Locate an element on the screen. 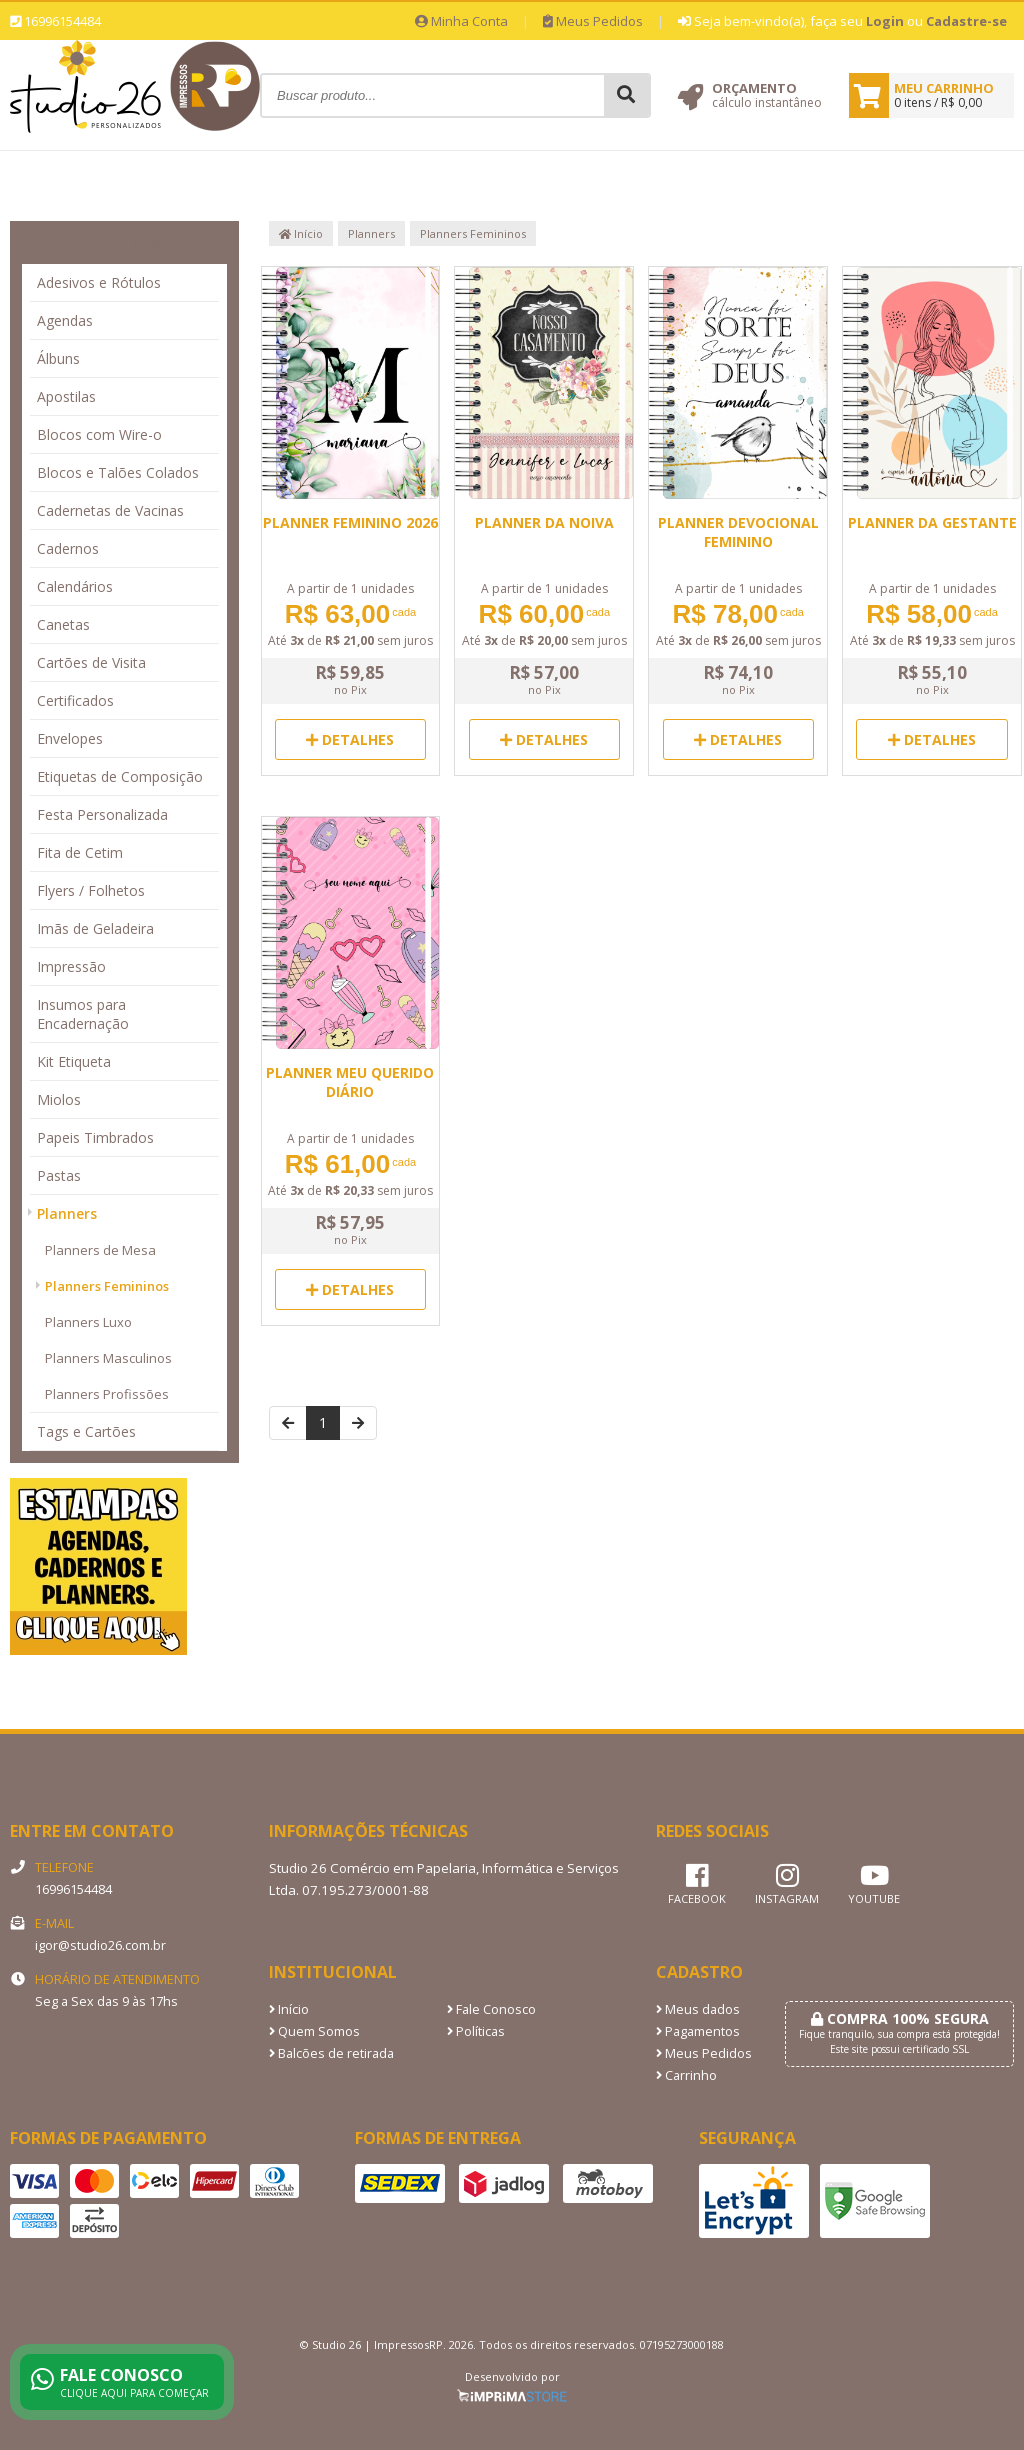  Kit Etiqueta is located at coordinates (74, 1061).